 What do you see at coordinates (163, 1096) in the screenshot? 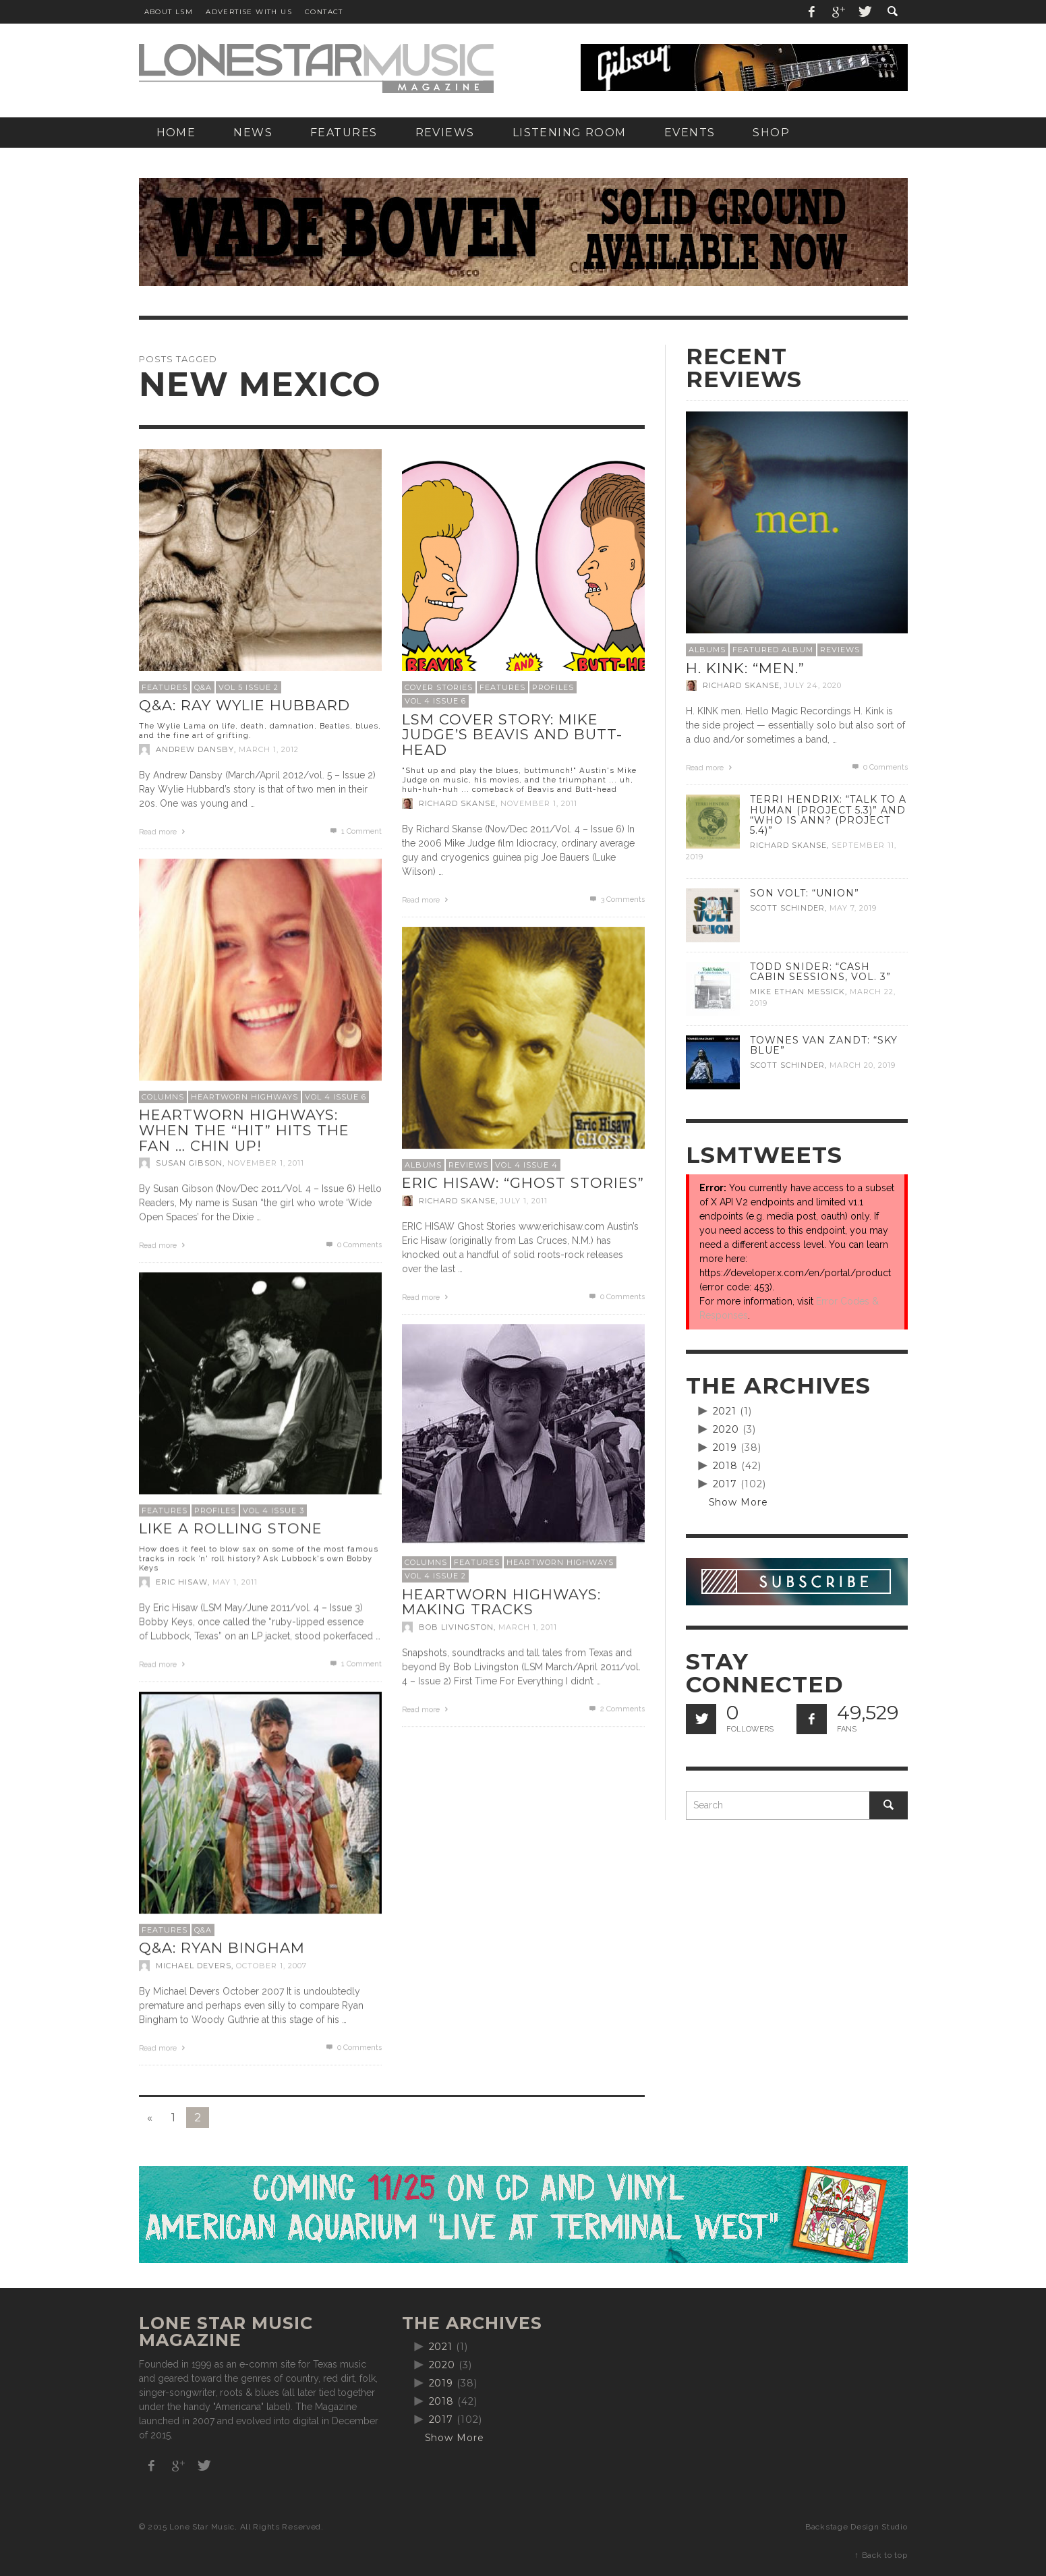
I see `Columns` at bounding box center [163, 1096].